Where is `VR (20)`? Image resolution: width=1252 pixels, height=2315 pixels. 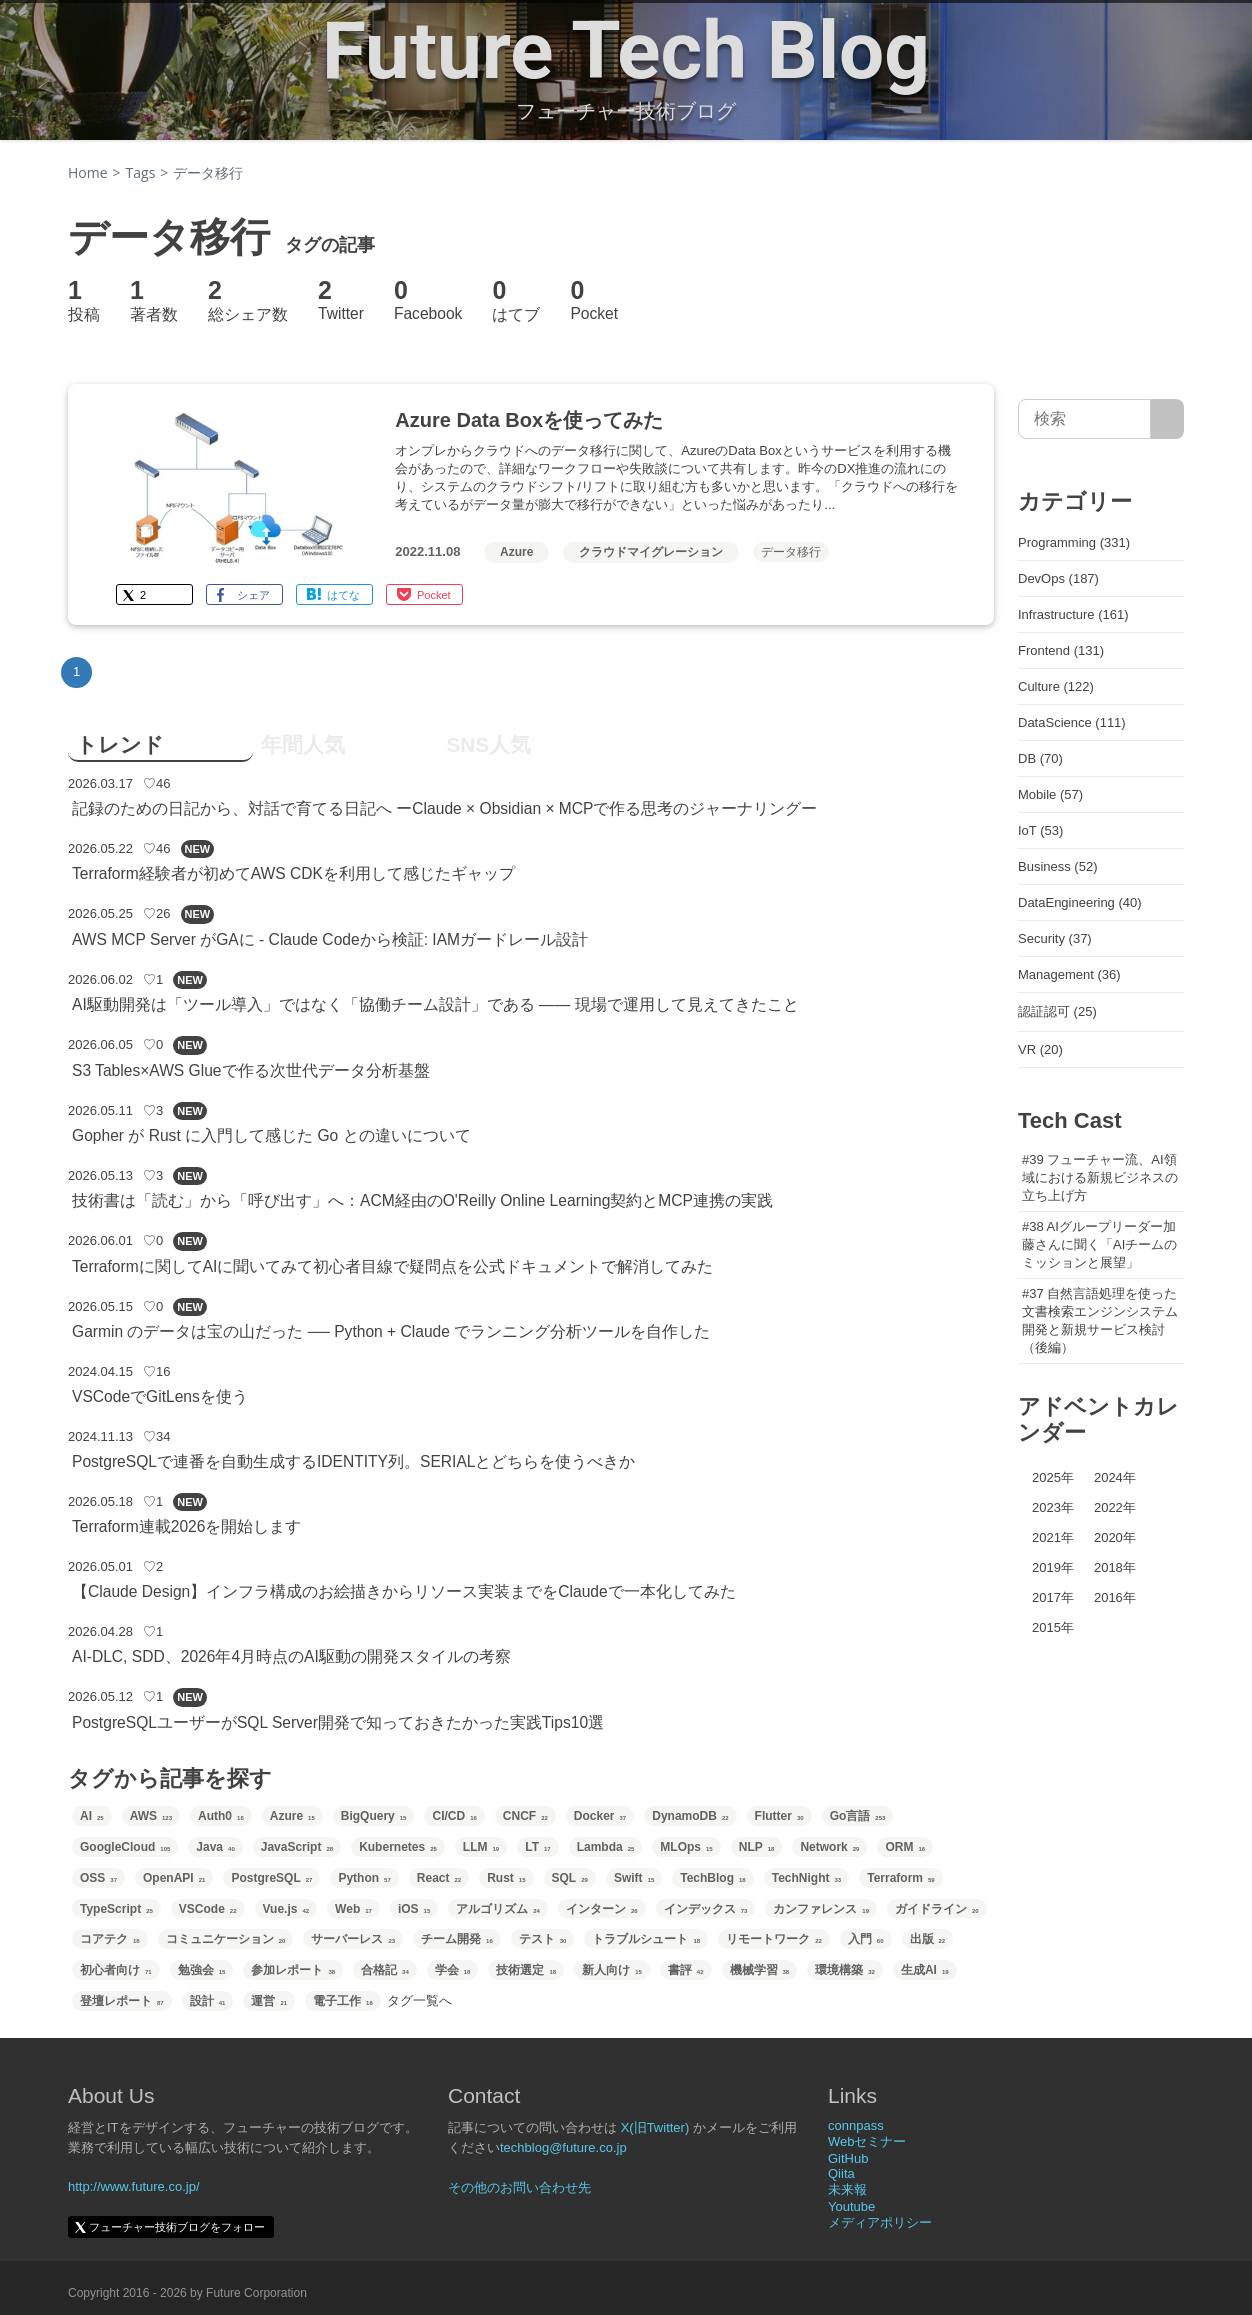 VR (20) is located at coordinates (1040, 1049).